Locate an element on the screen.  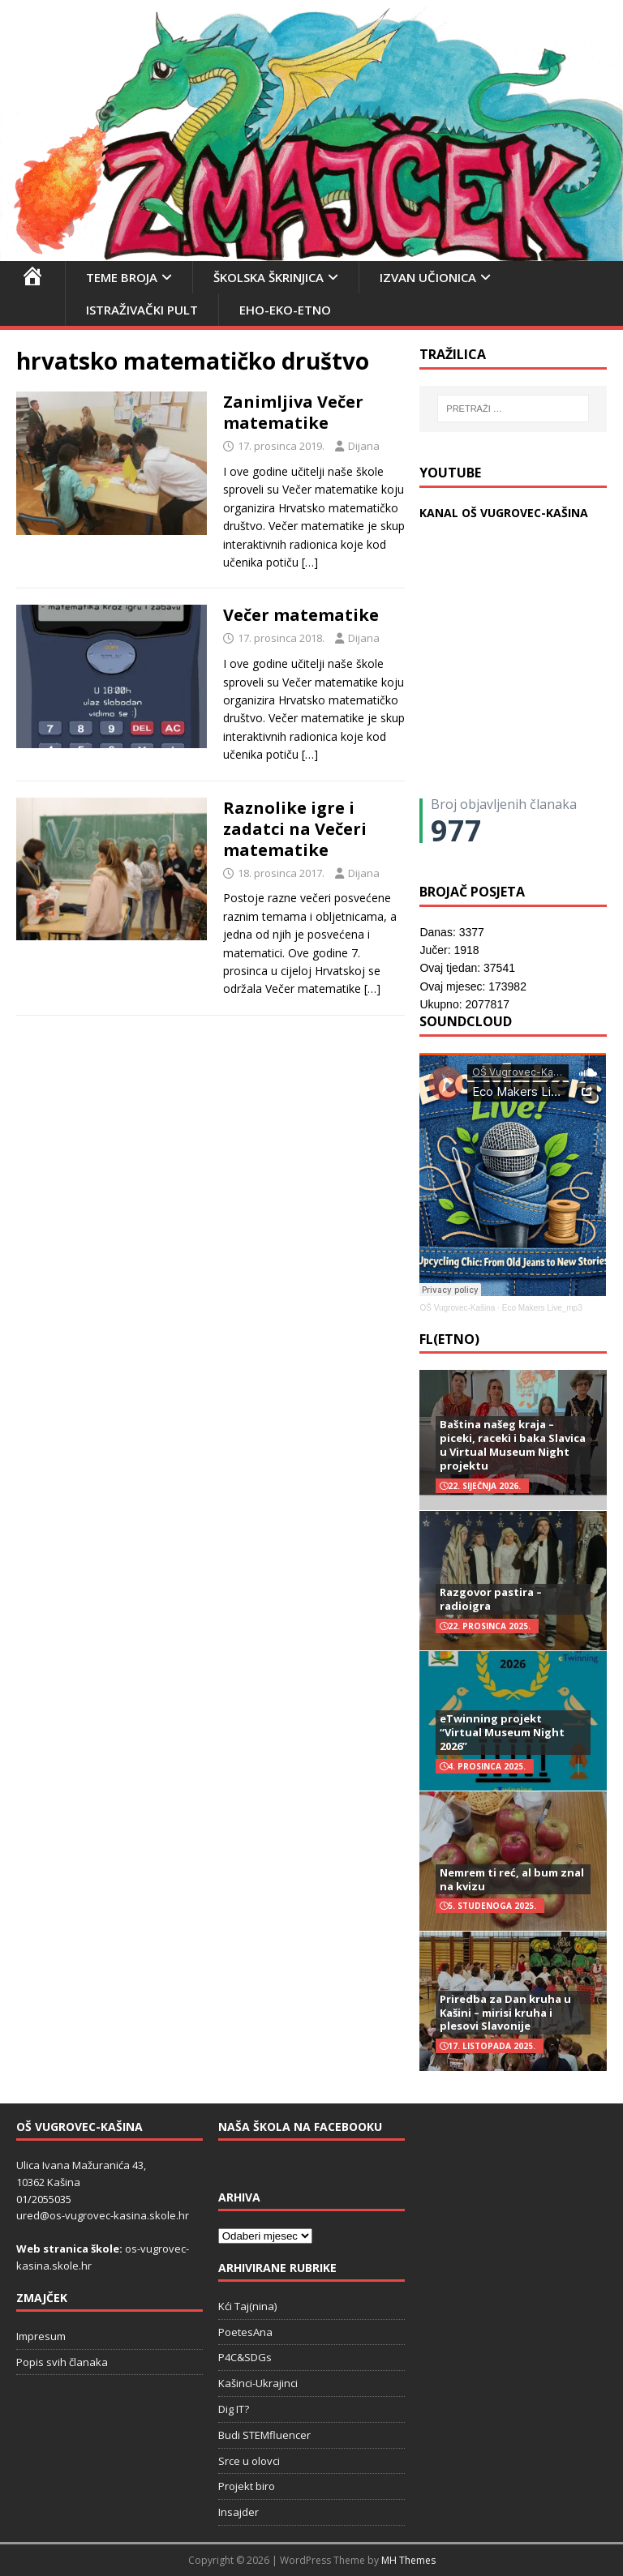
FL(ETNO) is located at coordinates (449, 1339).